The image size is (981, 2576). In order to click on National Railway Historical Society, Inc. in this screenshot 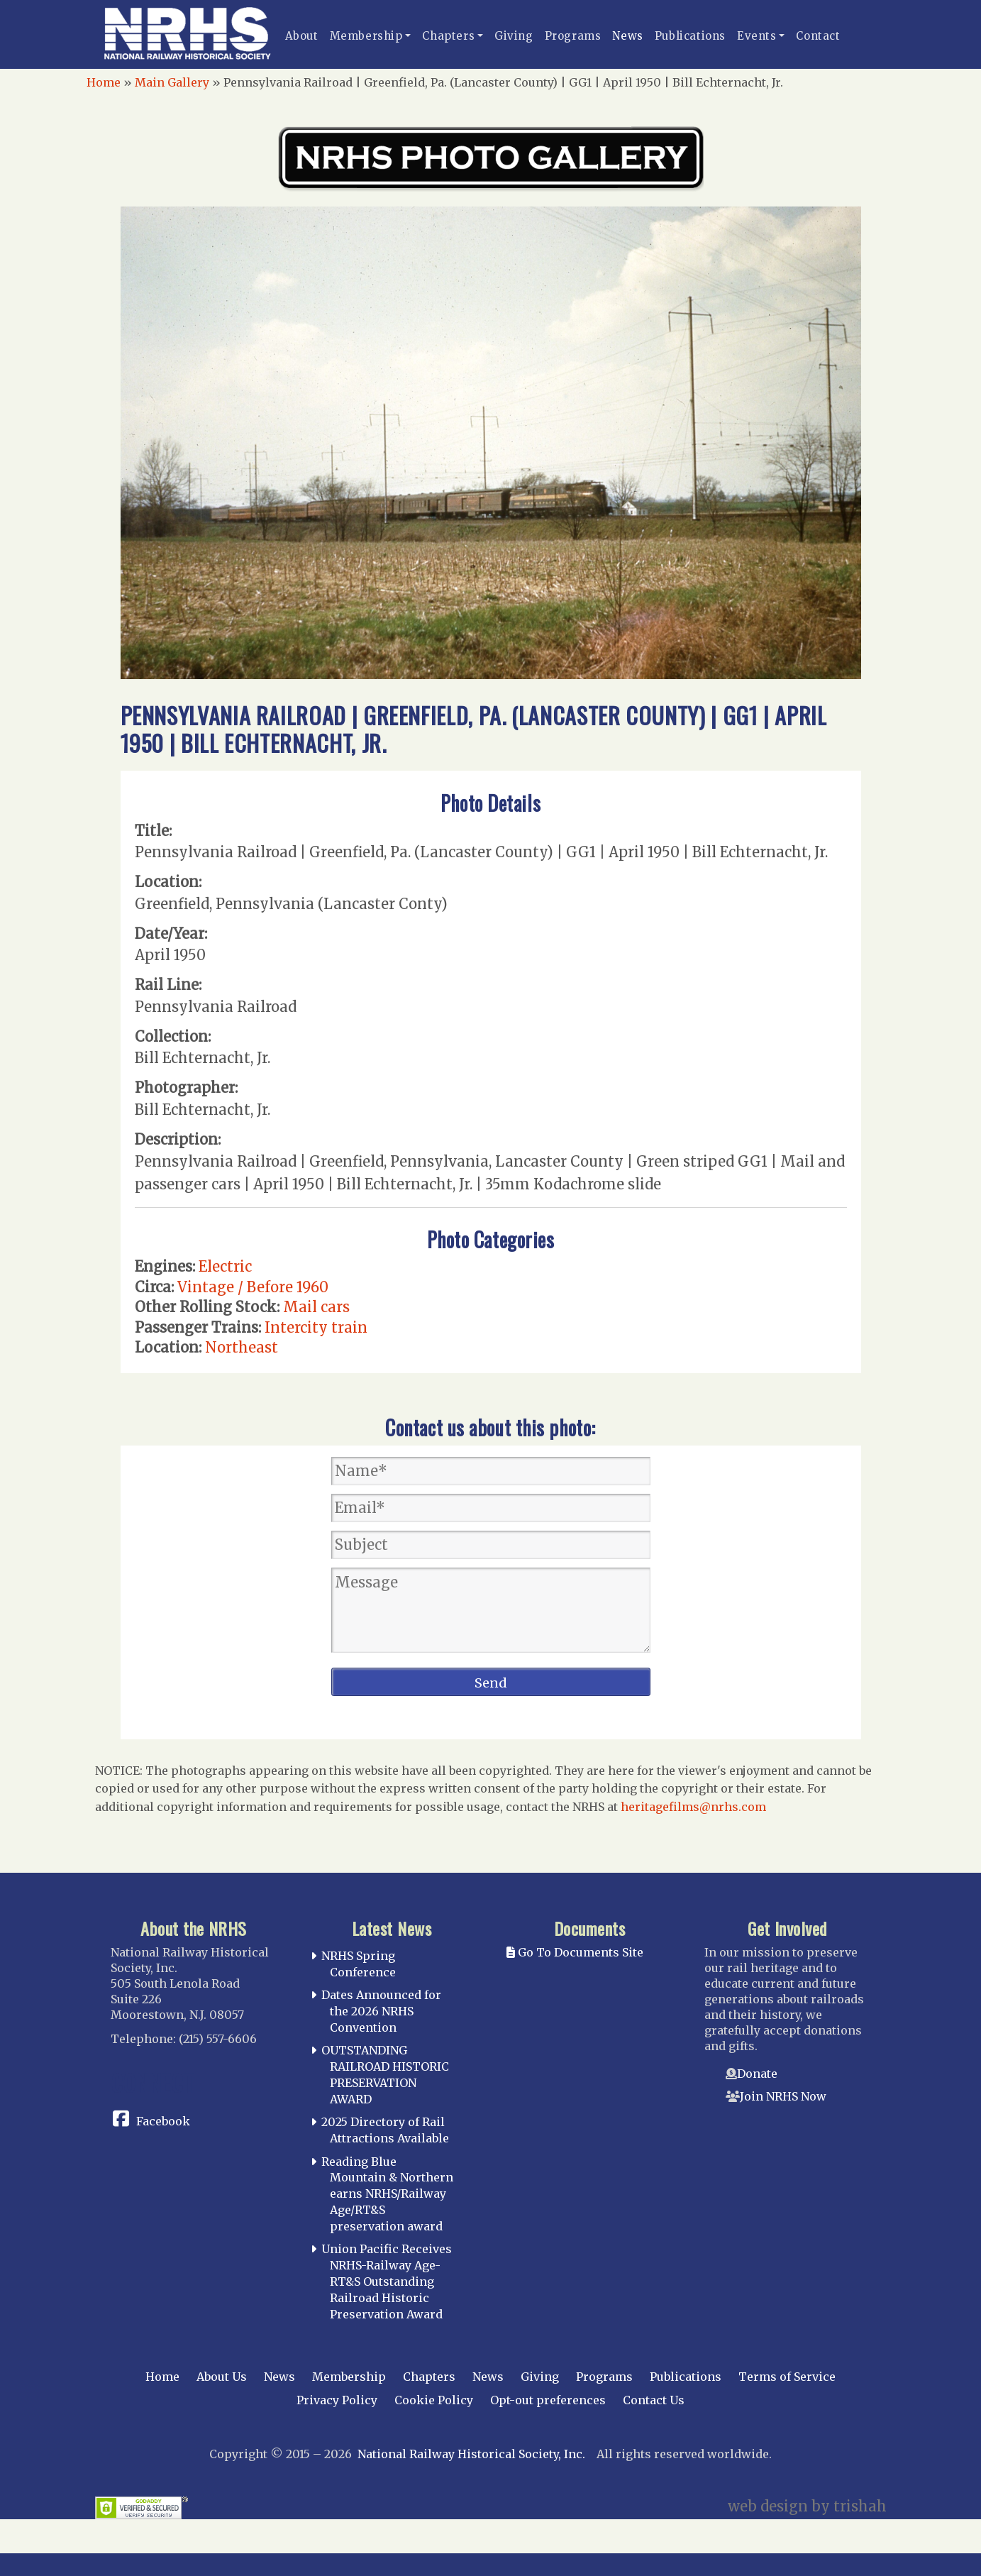, I will do `click(471, 2454)`.